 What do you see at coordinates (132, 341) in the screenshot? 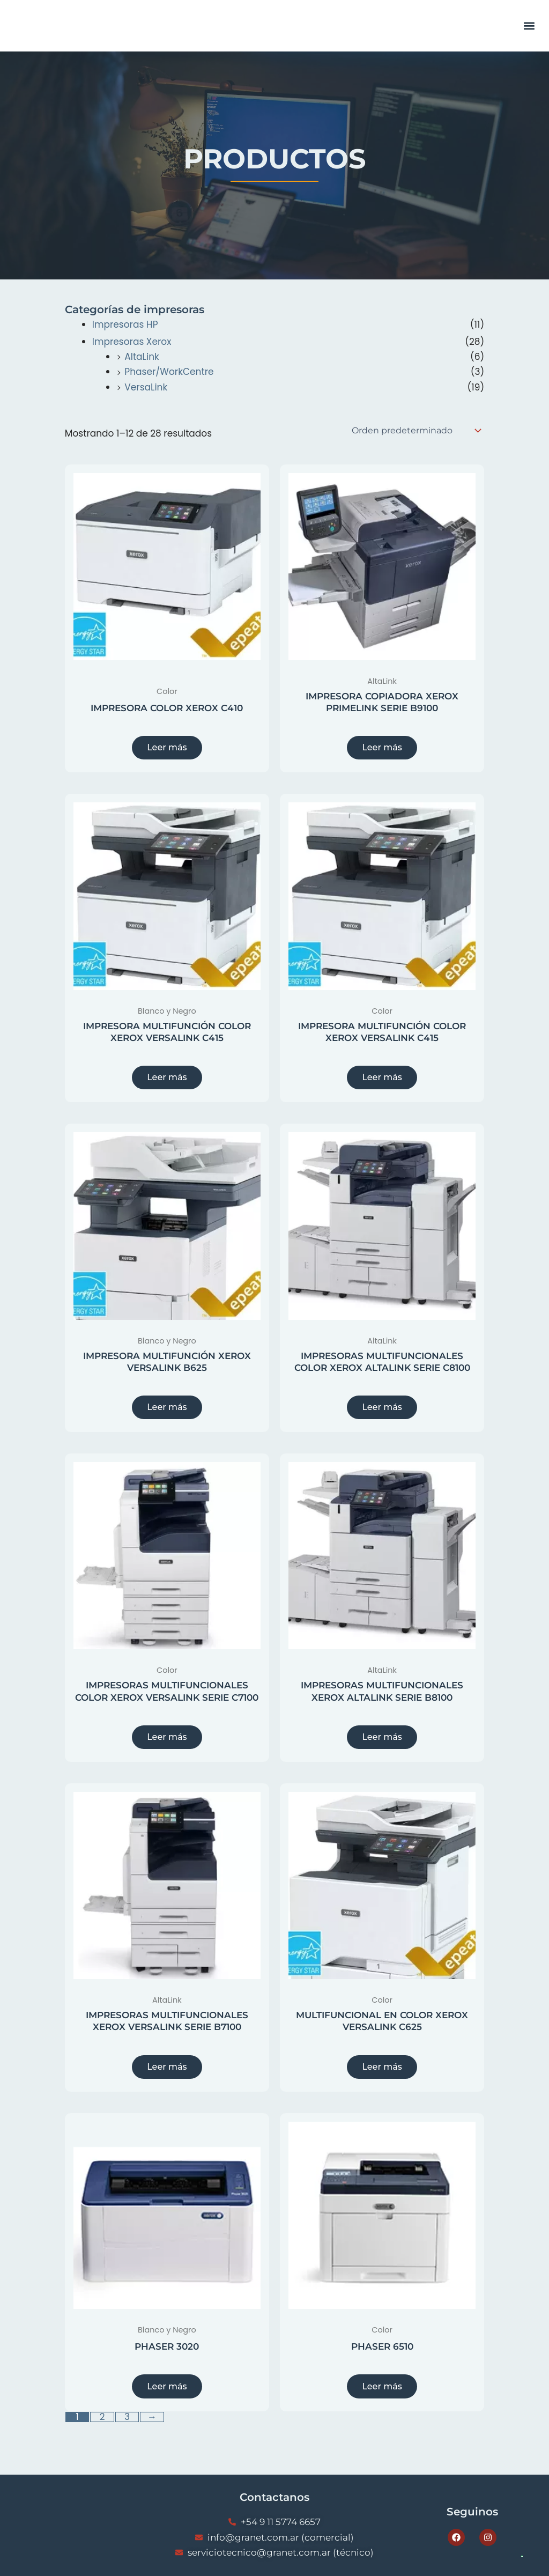
I see `Impresoras Xerox` at bounding box center [132, 341].